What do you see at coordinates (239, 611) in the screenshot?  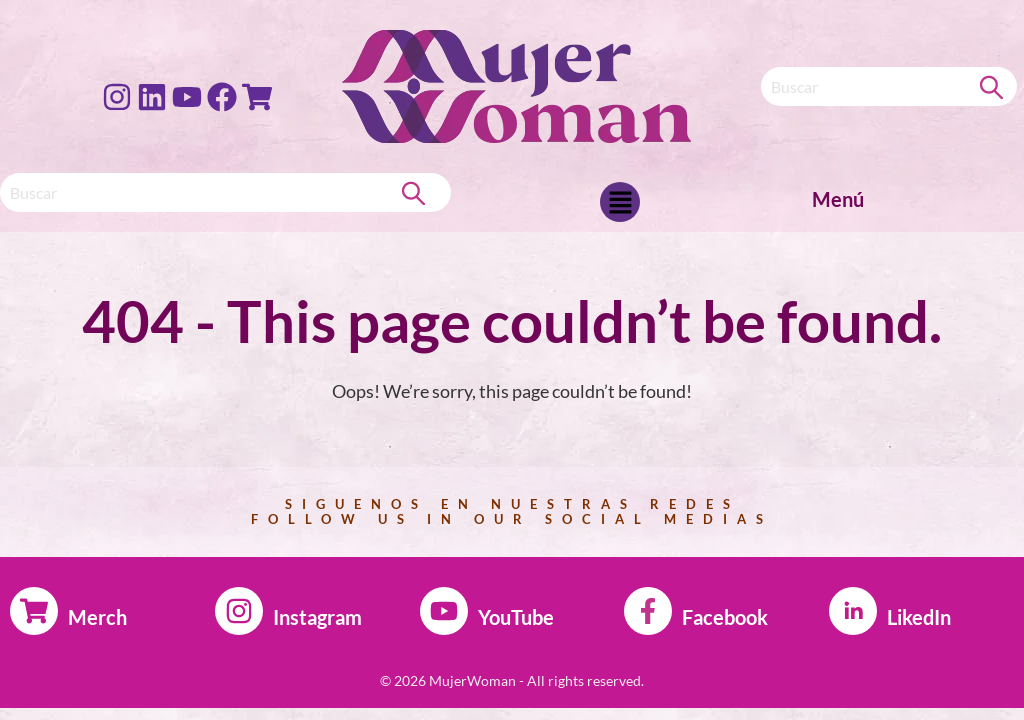 I see `[Instagram]` at bounding box center [239, 611].